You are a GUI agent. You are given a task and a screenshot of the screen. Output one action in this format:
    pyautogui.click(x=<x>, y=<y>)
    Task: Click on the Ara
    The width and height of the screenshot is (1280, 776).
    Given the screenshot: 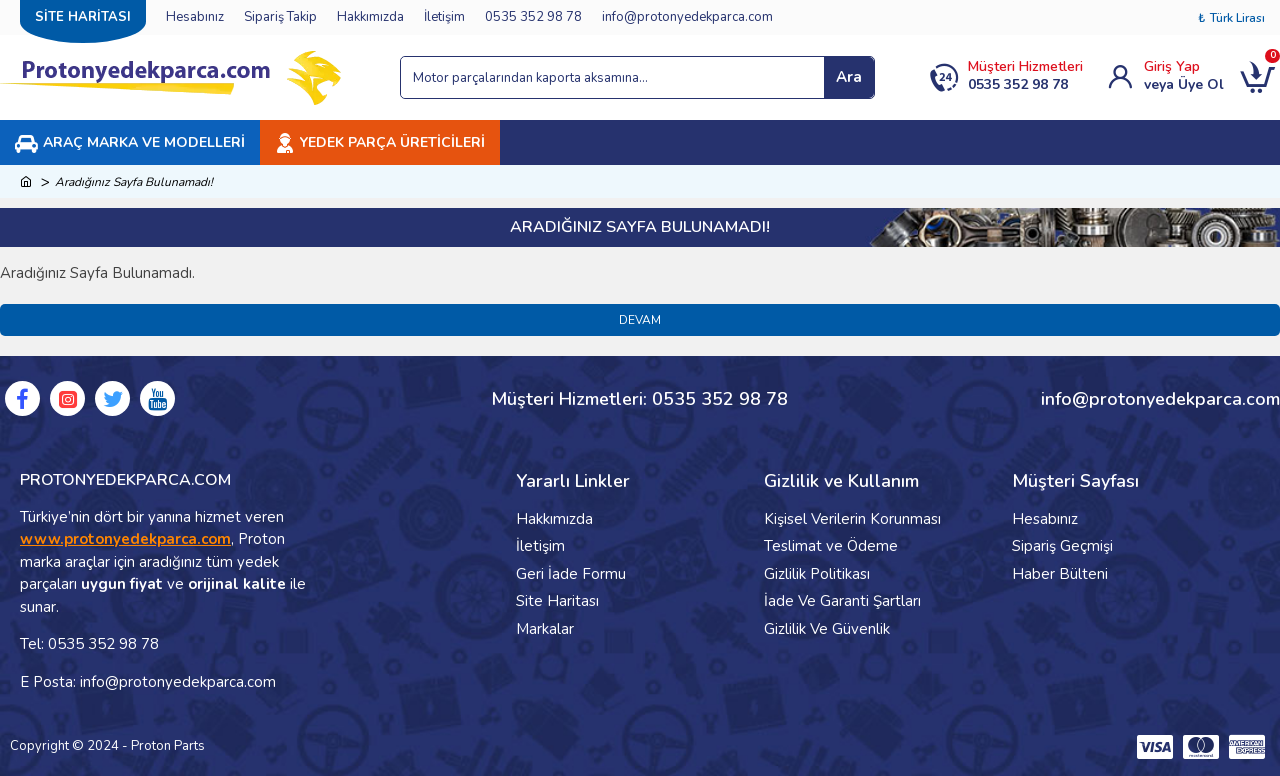 What is the action you would take?
    pyautogui.click(x=849, y=77)
    